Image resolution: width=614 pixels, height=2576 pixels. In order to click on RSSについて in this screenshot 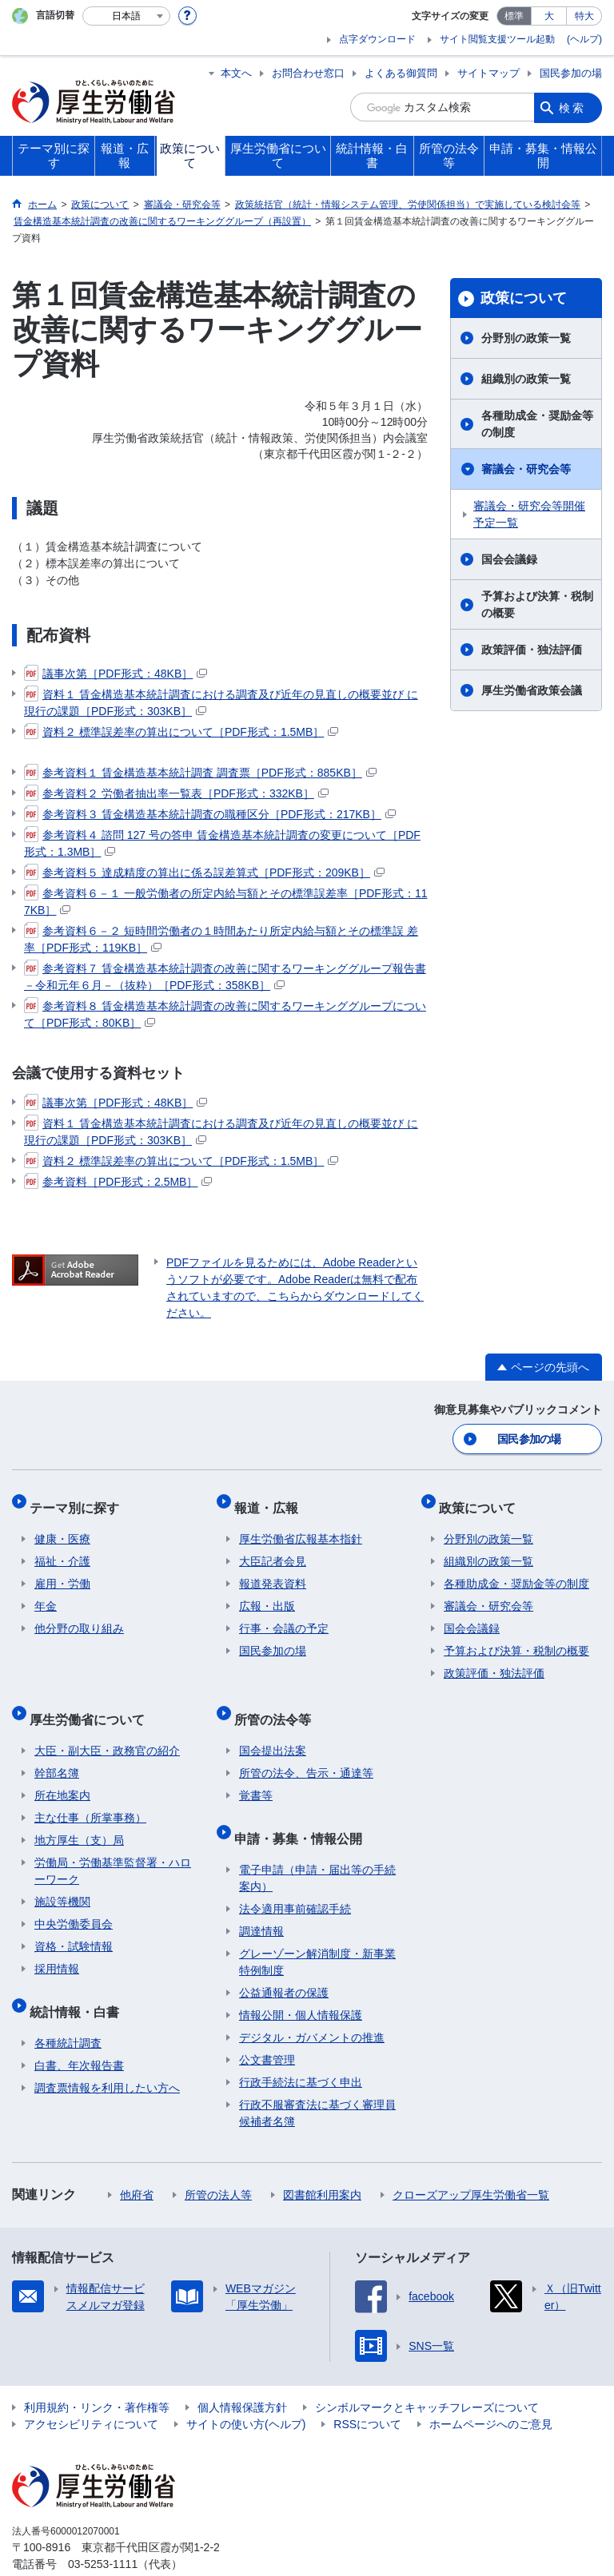, I will do `click(367, 2391)`.